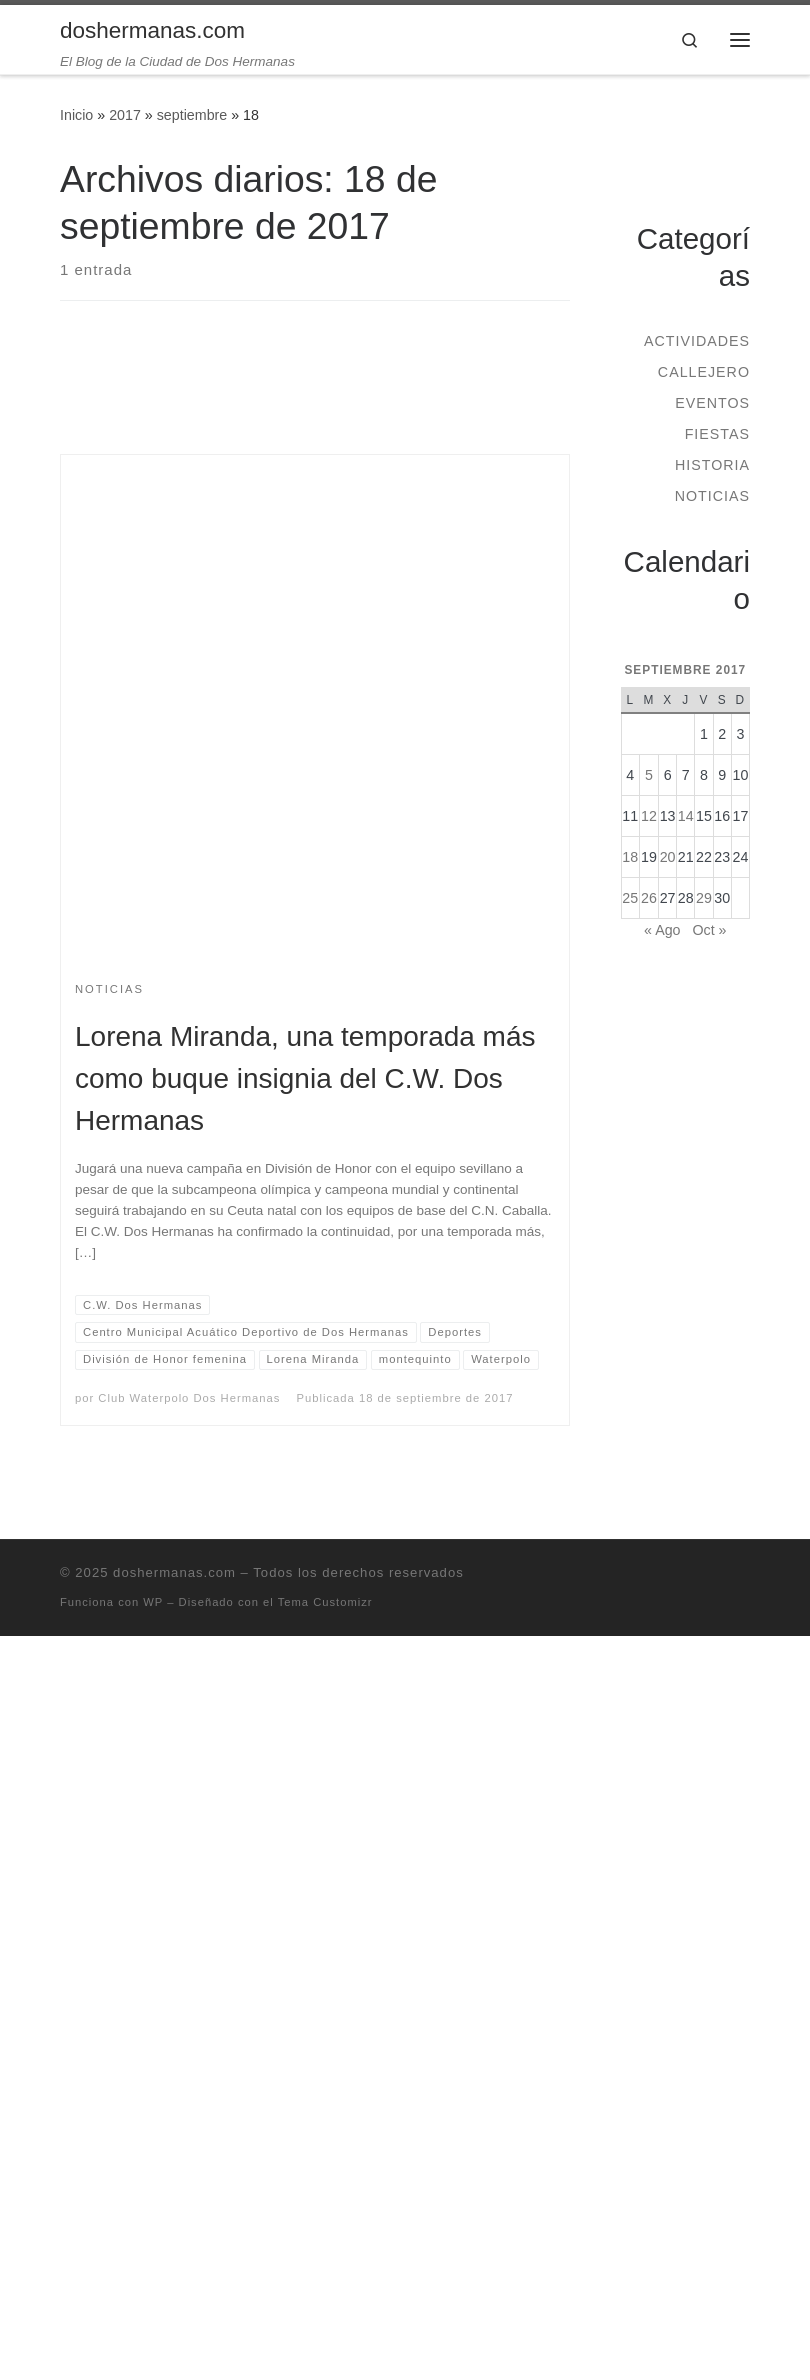 The width and height of the screenshot is (810, 2380). What do you see at coordinates (662, 930) in the screenshot?
I see `« Ago` at bounding box center [662, 930].